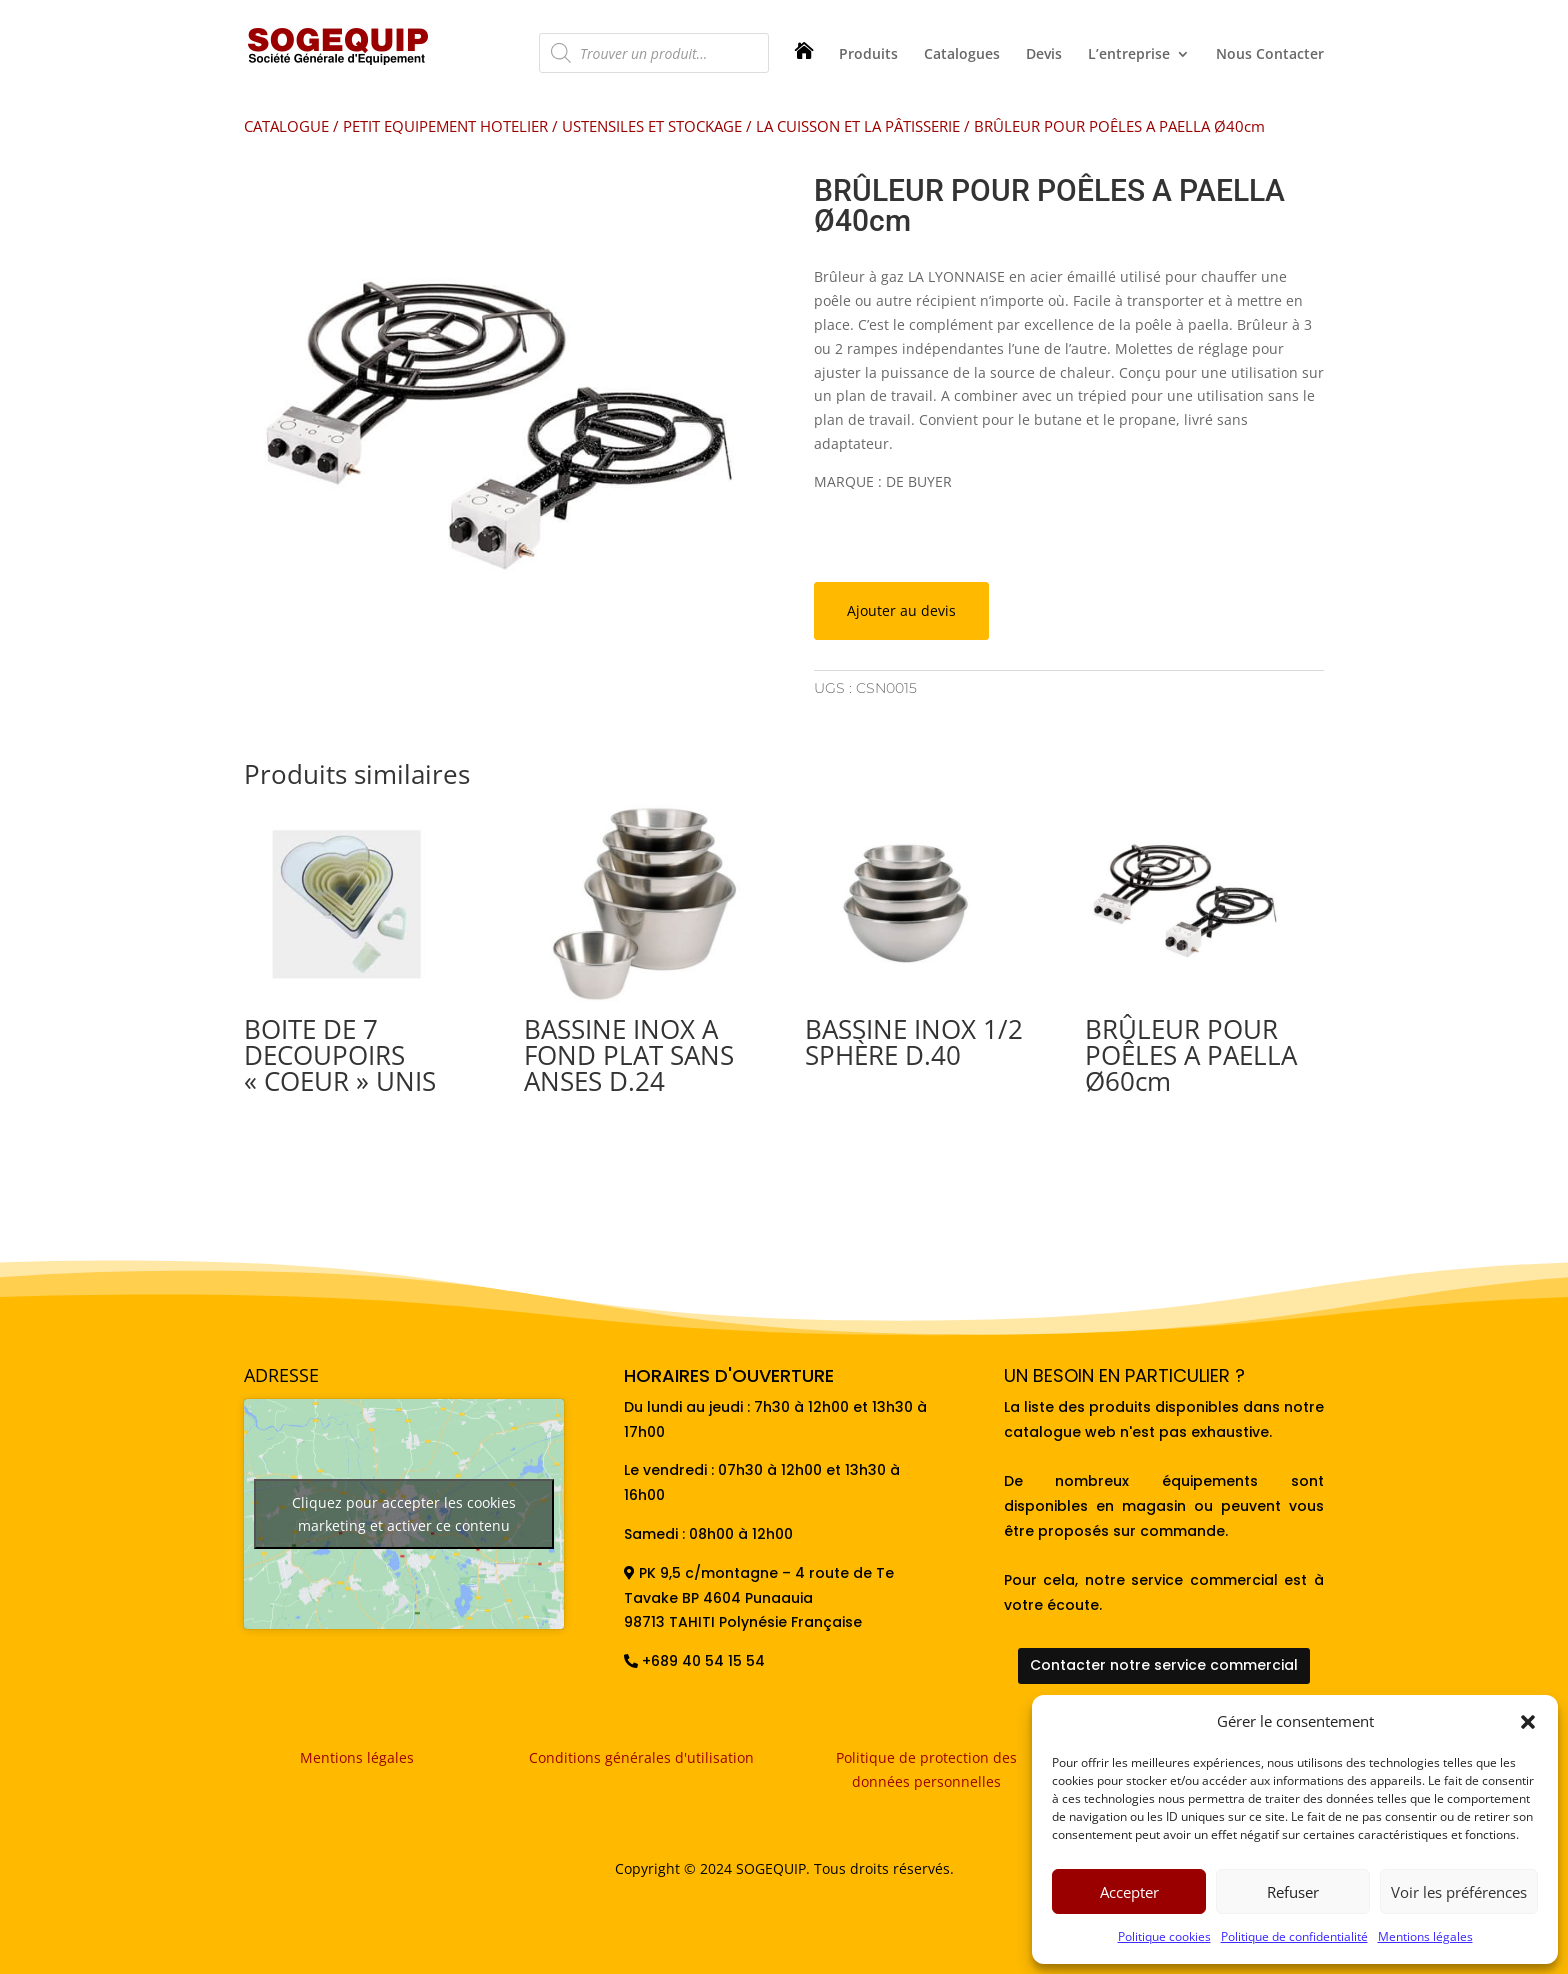  I want to click on Accepter, so click(1129, 1892).